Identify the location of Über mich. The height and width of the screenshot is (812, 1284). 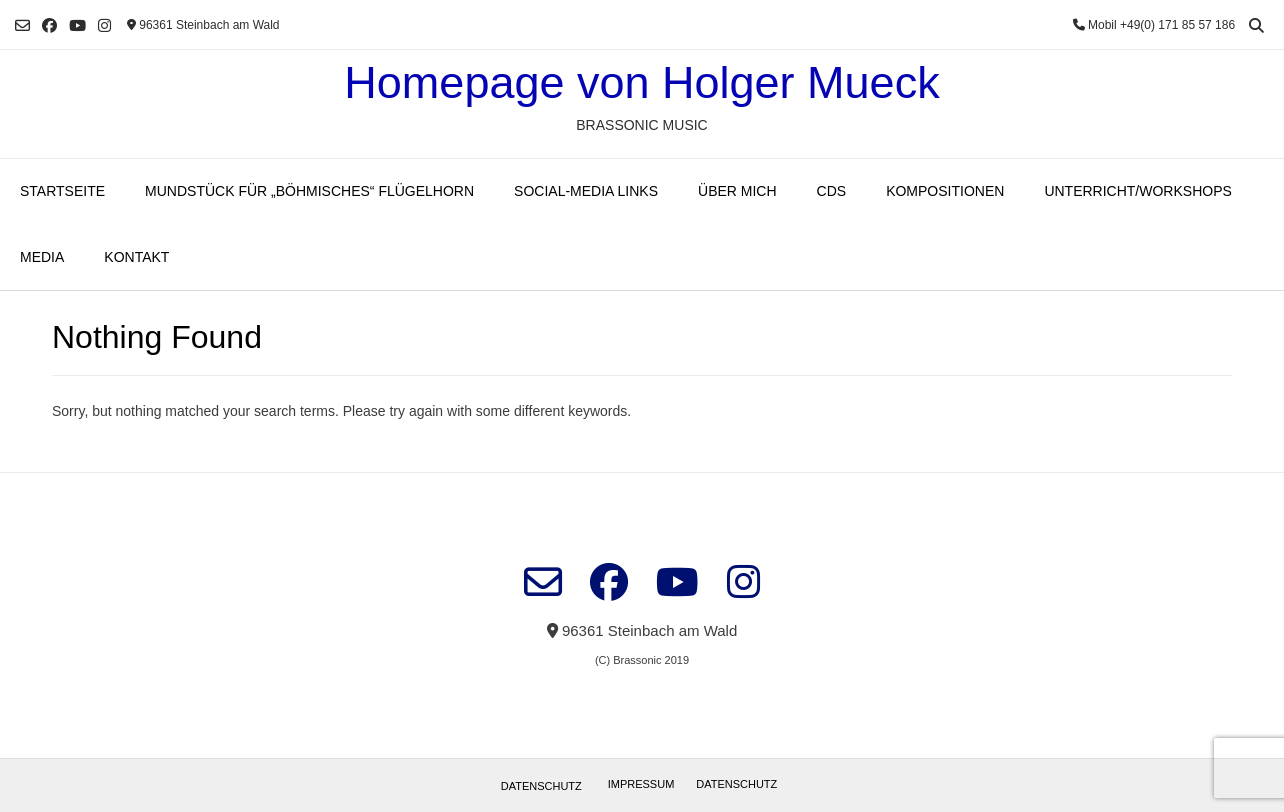
(737, 191).